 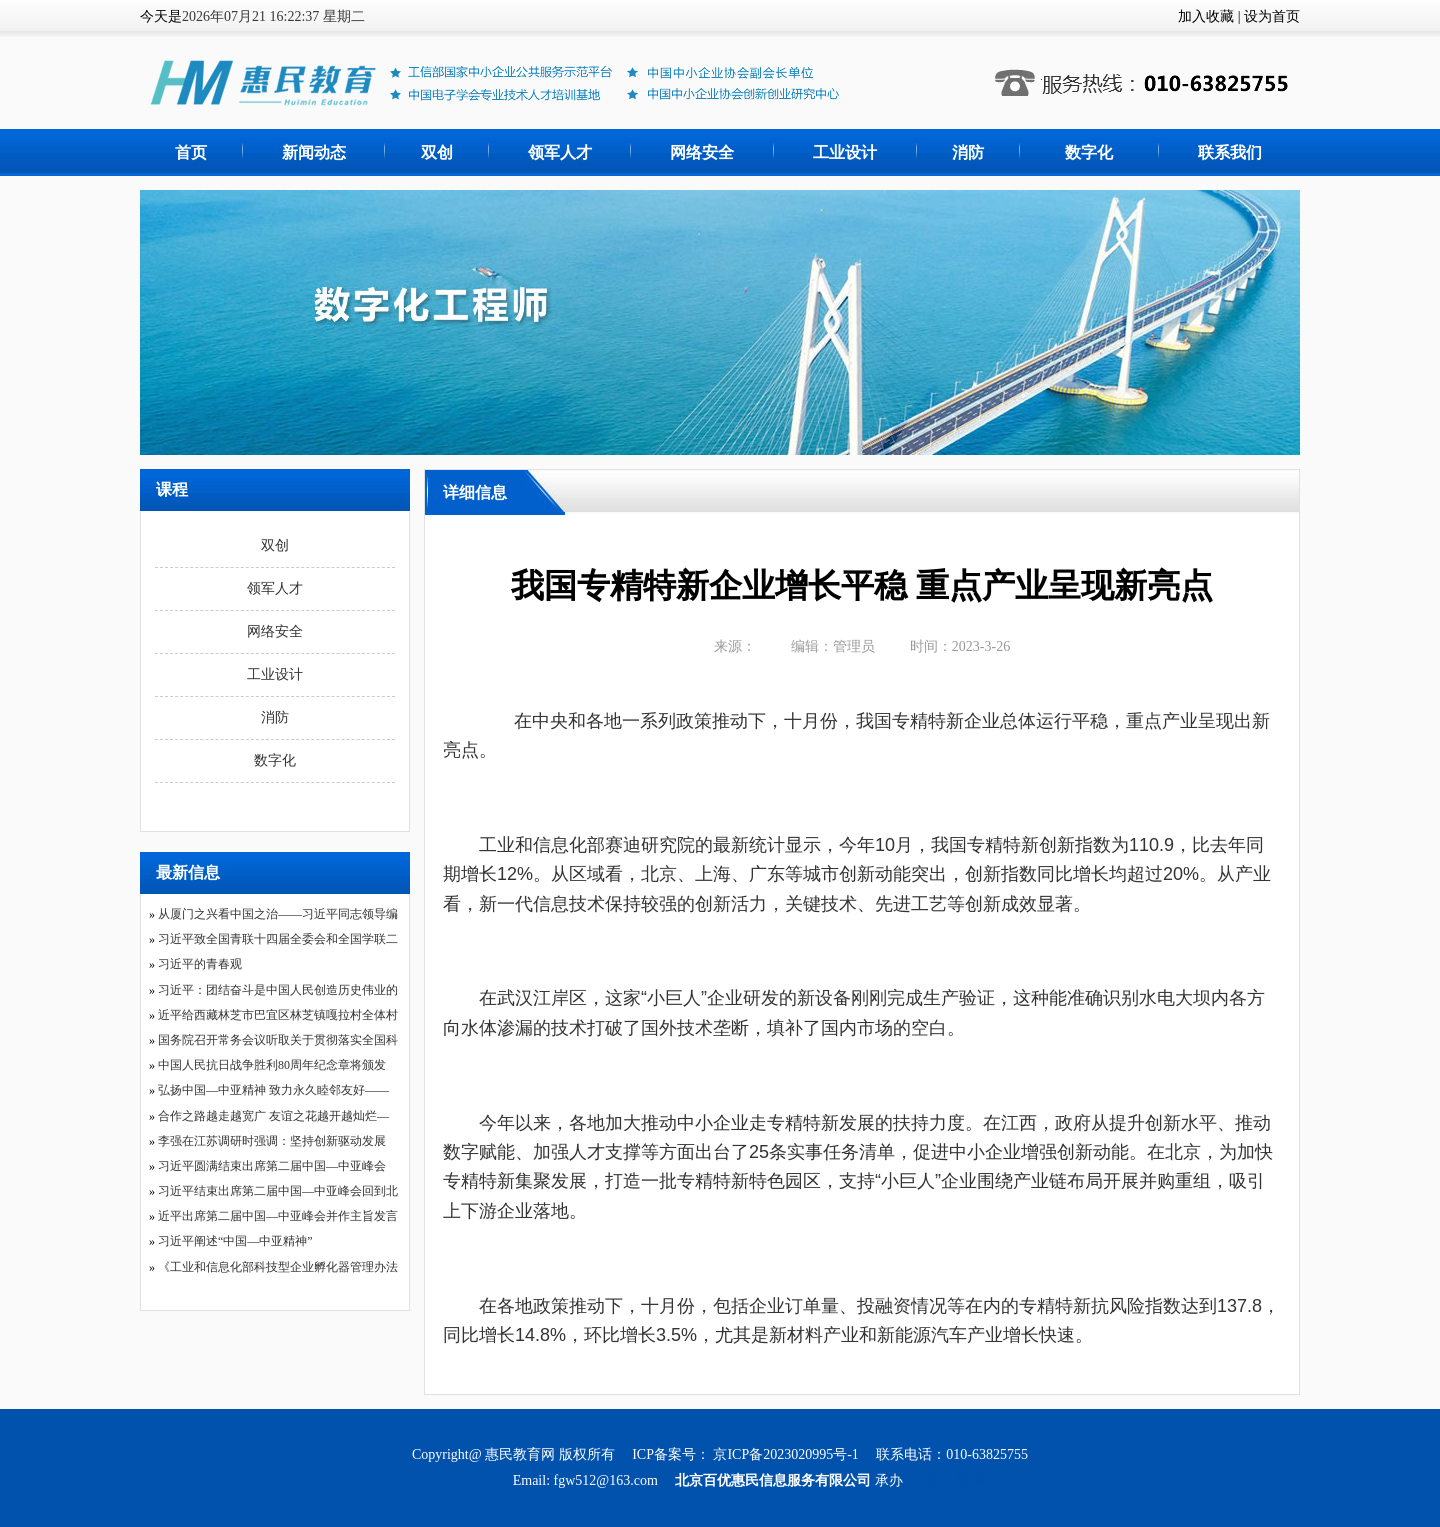 I want to click on 习近平圆满结束出席第二届中国—中亚峰会, so click(x=272, y=1166).